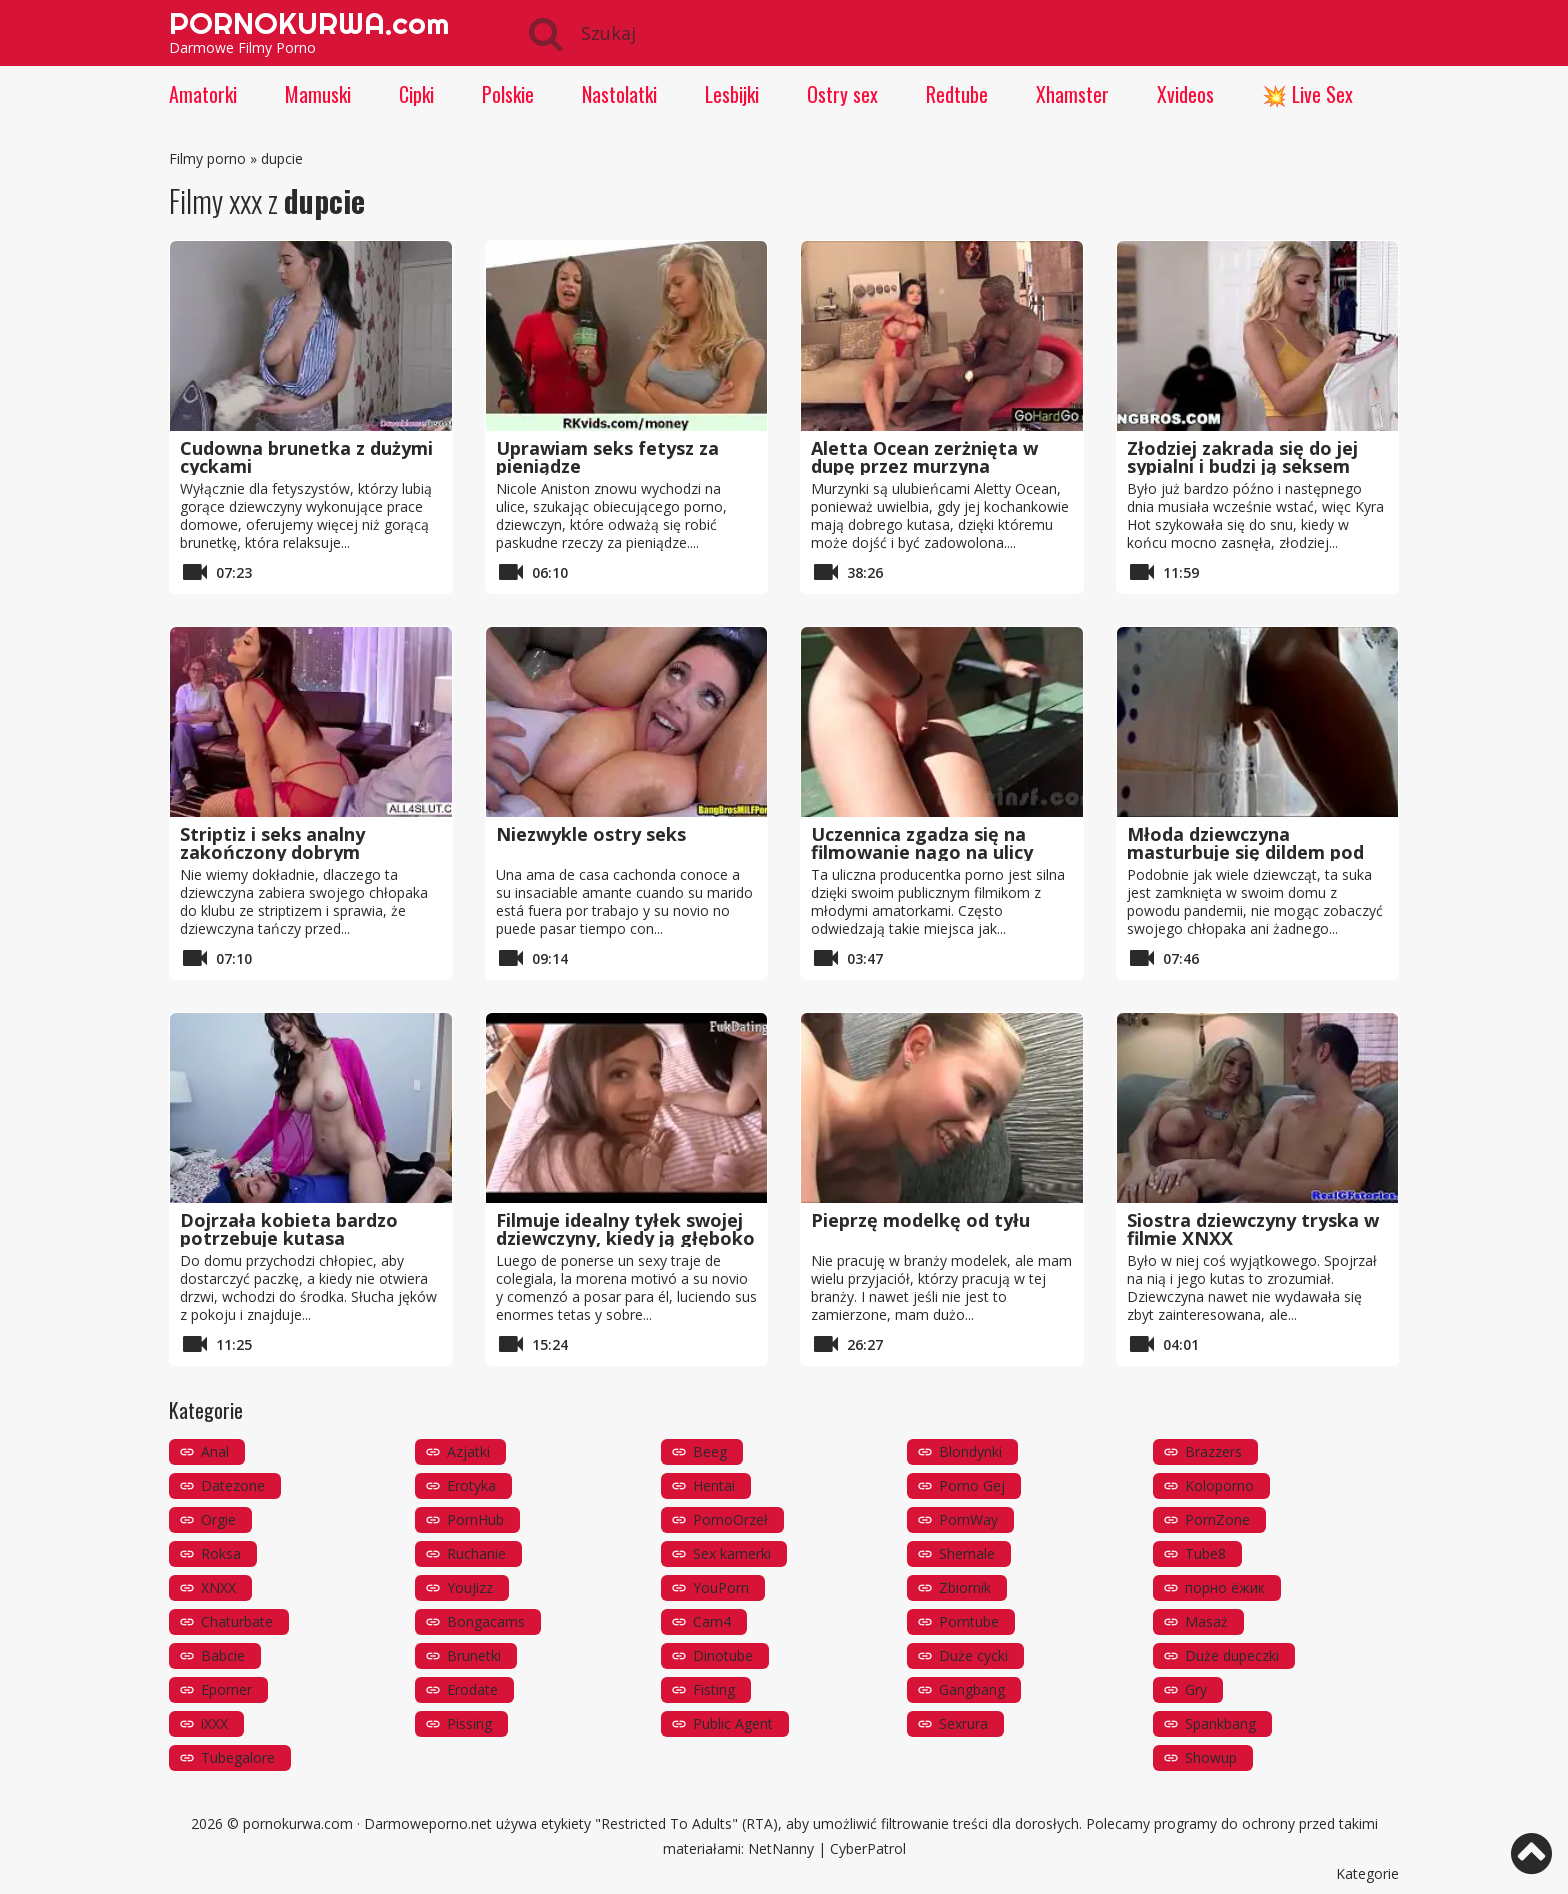 Image resolution: width=1568 pixels, height=1894 pixels. What do you see at coordinates (591, 834) in the screenshot?
I see `Niezwykle ostry seks` at bounding box center [591, 834].